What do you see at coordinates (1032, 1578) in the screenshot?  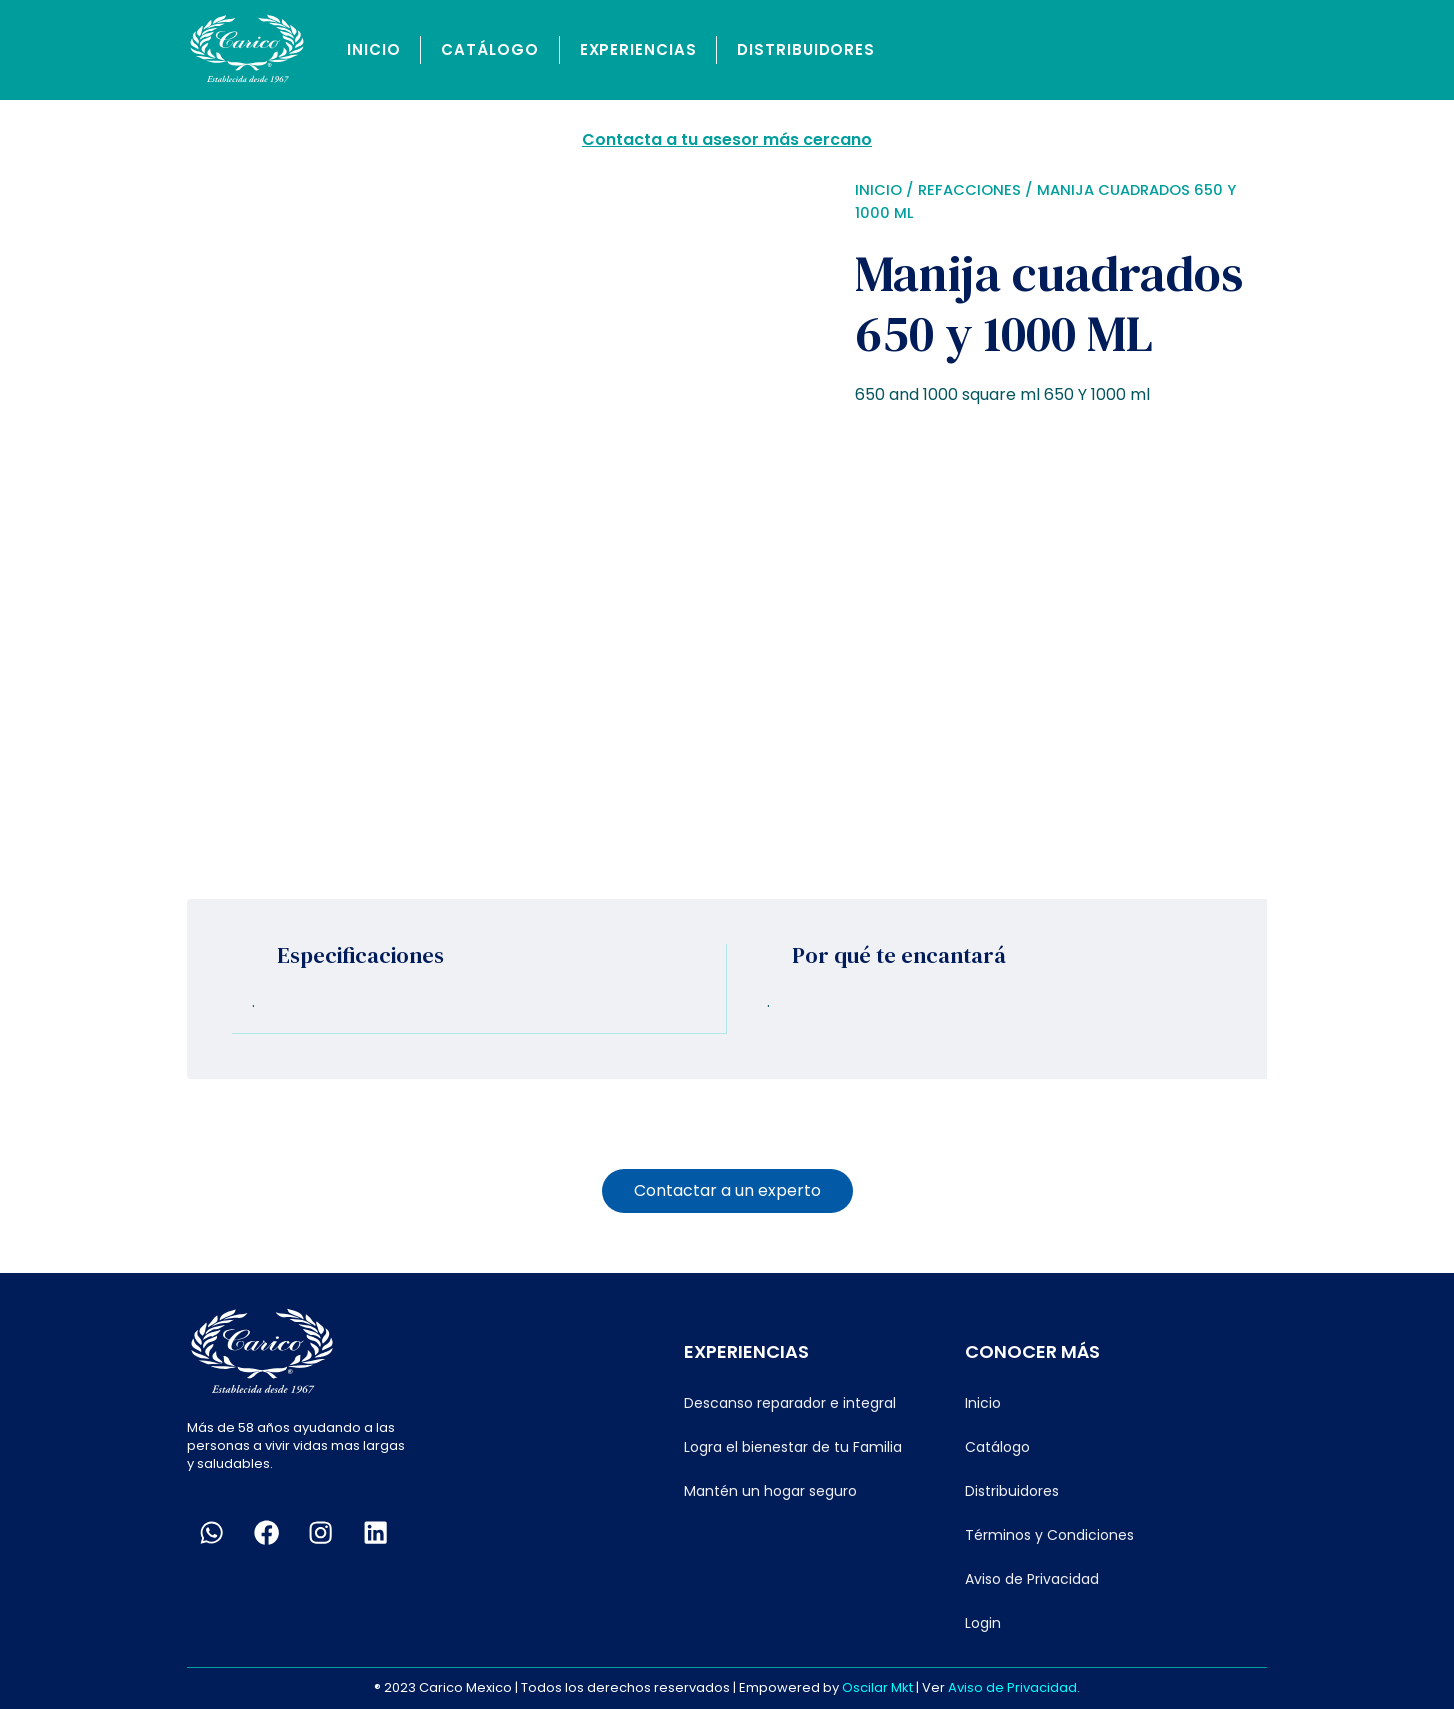 I see `Aviso de Privacidad` at bounding box center [1032, 1578].